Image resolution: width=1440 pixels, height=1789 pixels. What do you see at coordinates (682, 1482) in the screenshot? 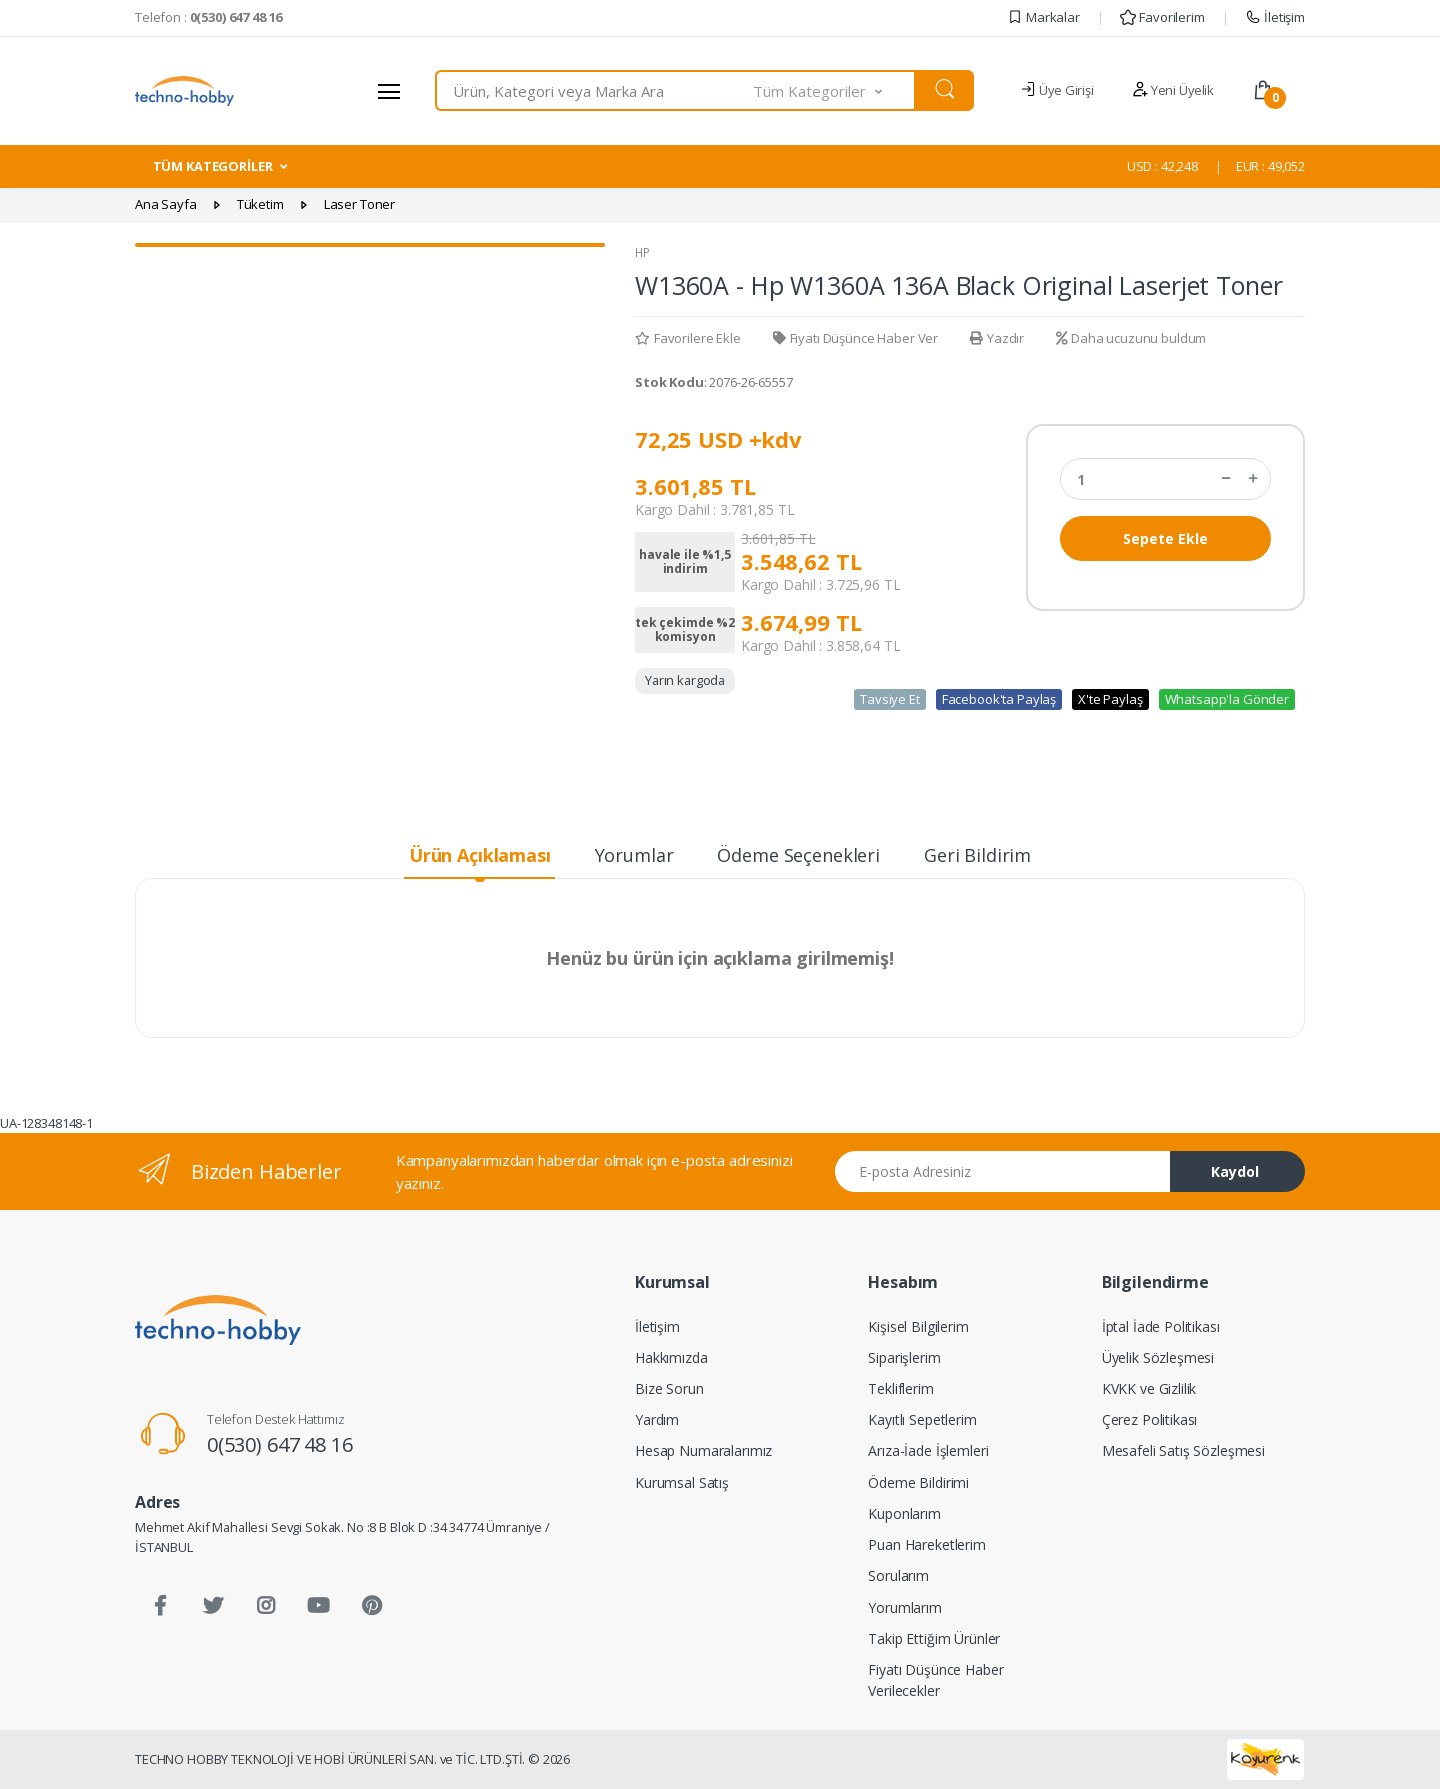
I see `Kurumsal Satış` at bounding box center [682, 1482].